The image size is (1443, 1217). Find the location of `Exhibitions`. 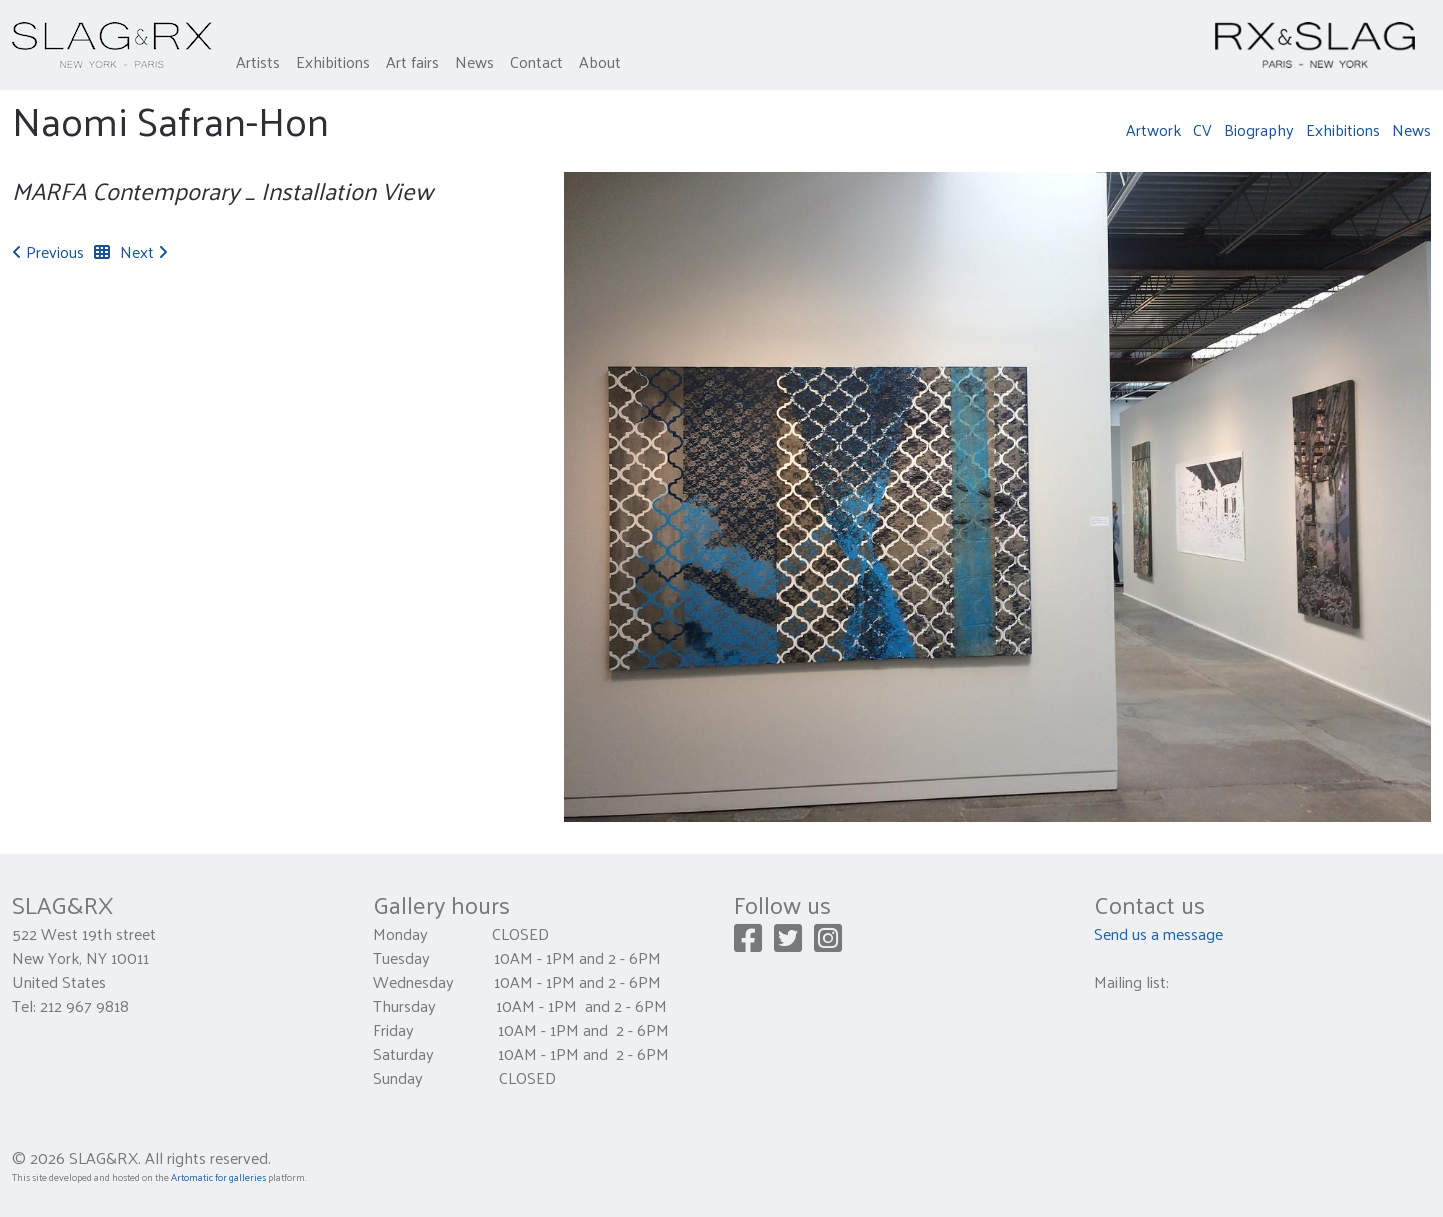

Exhibitions is located at coordinates (333, 61).